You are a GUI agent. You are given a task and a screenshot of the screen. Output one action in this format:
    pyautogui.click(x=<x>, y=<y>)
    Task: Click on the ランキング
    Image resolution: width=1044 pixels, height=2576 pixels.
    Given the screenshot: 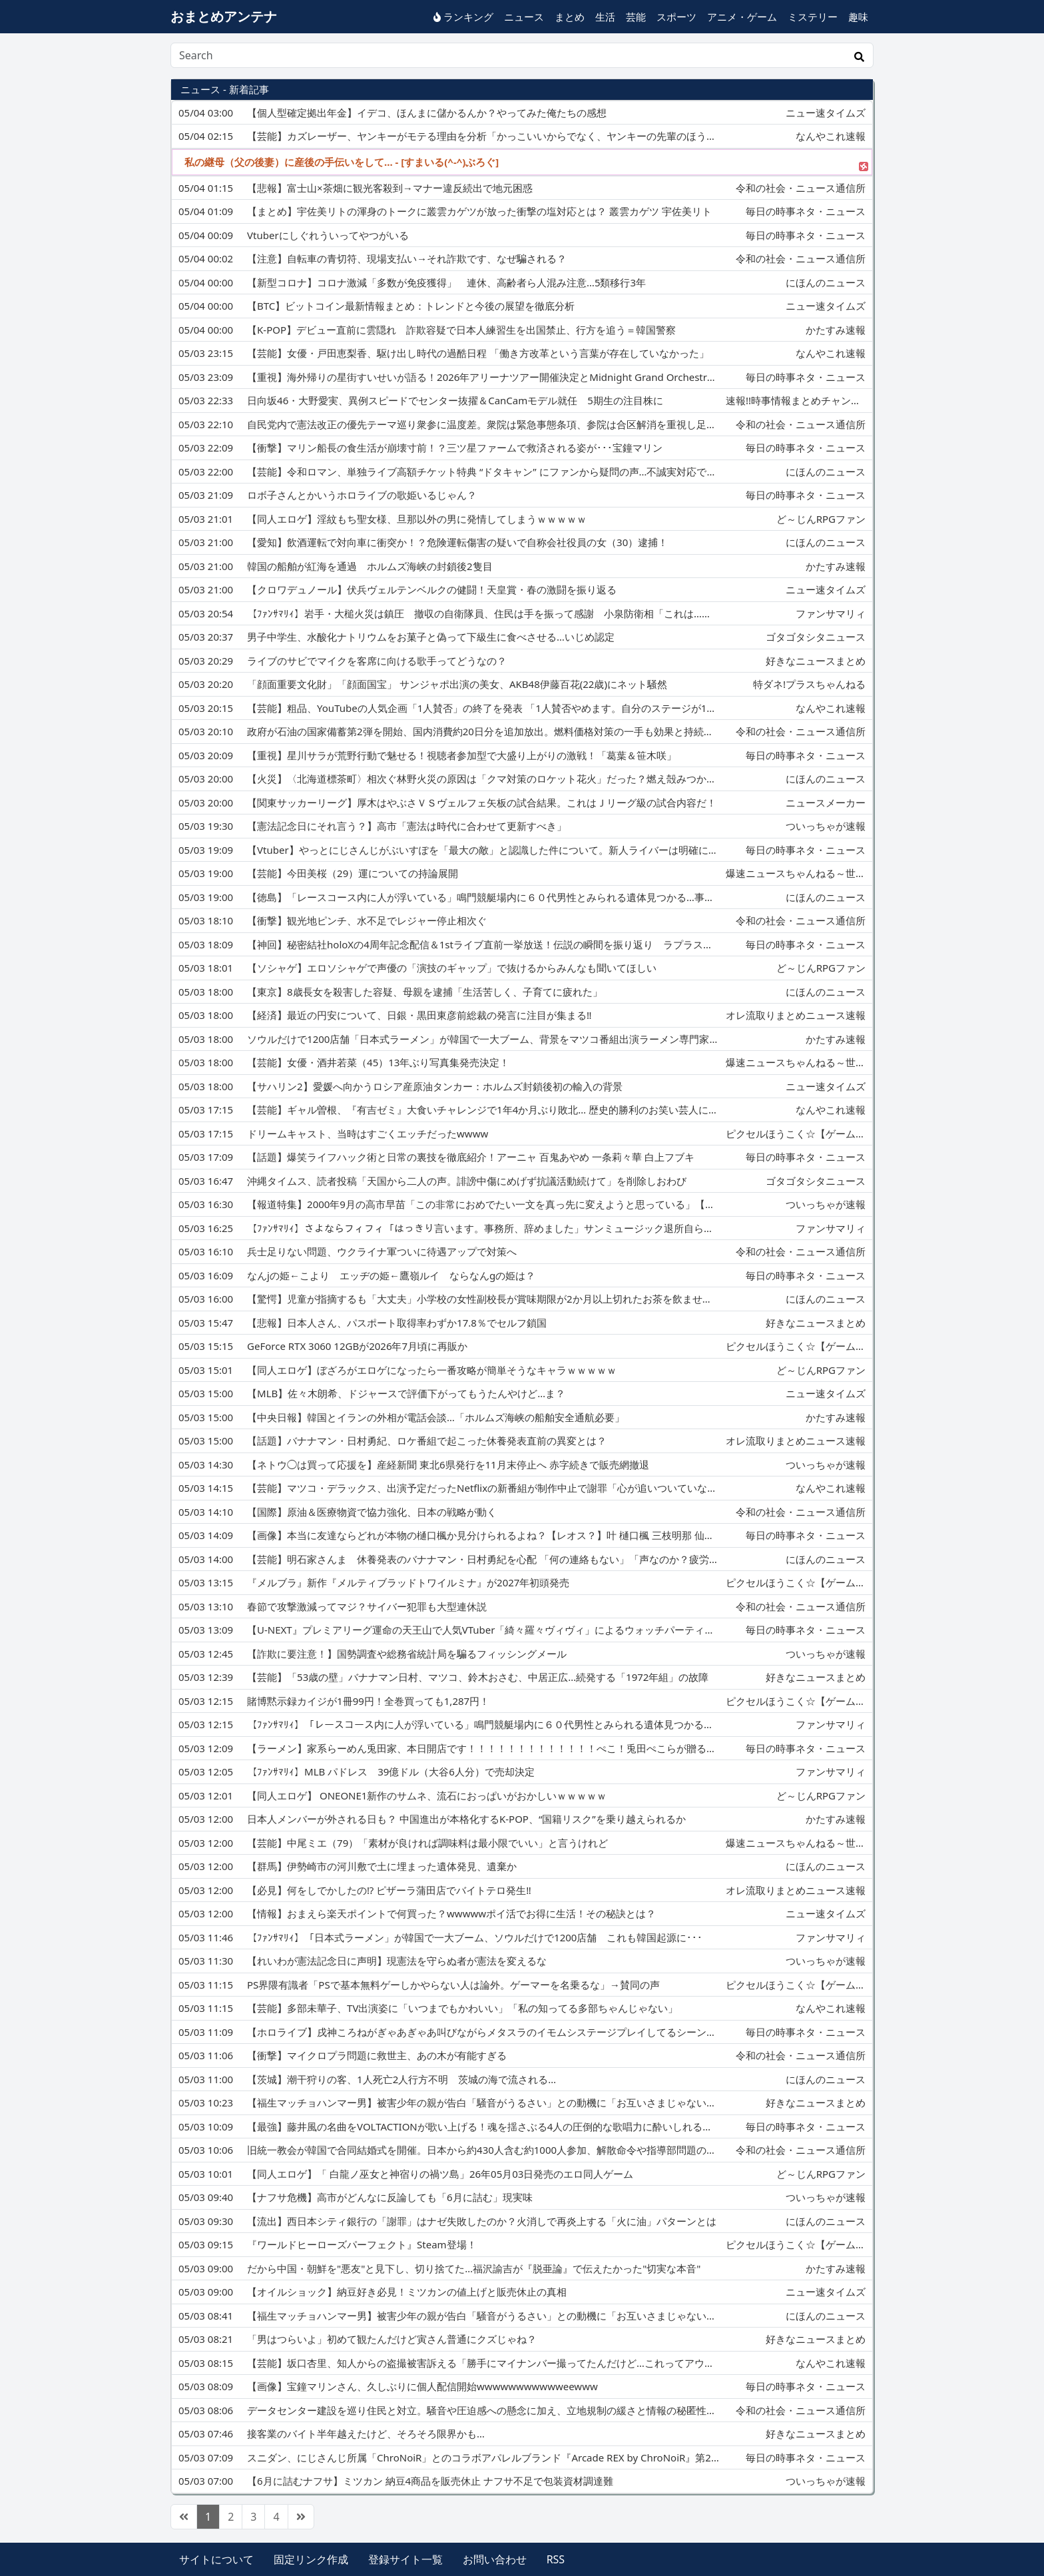 What is the action you would take?
    pyautogui.click(x=463, y=16)
    